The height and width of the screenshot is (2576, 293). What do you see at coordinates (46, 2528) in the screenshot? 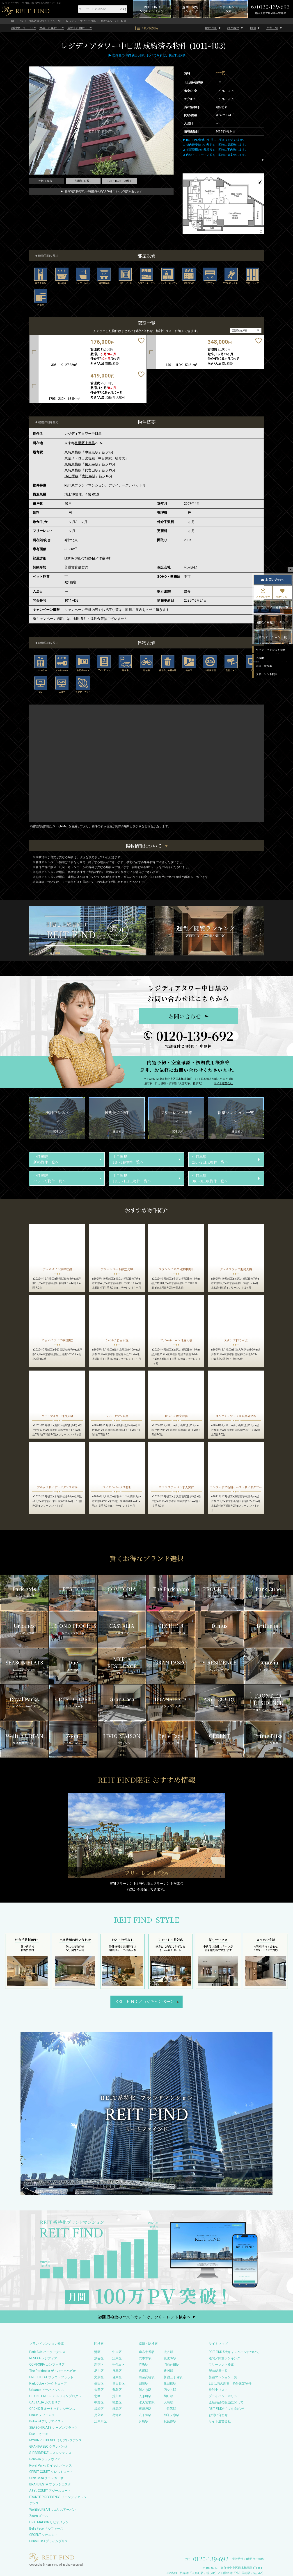
I see `Belle Face ベルファース` at bounding box center [46, 2528].